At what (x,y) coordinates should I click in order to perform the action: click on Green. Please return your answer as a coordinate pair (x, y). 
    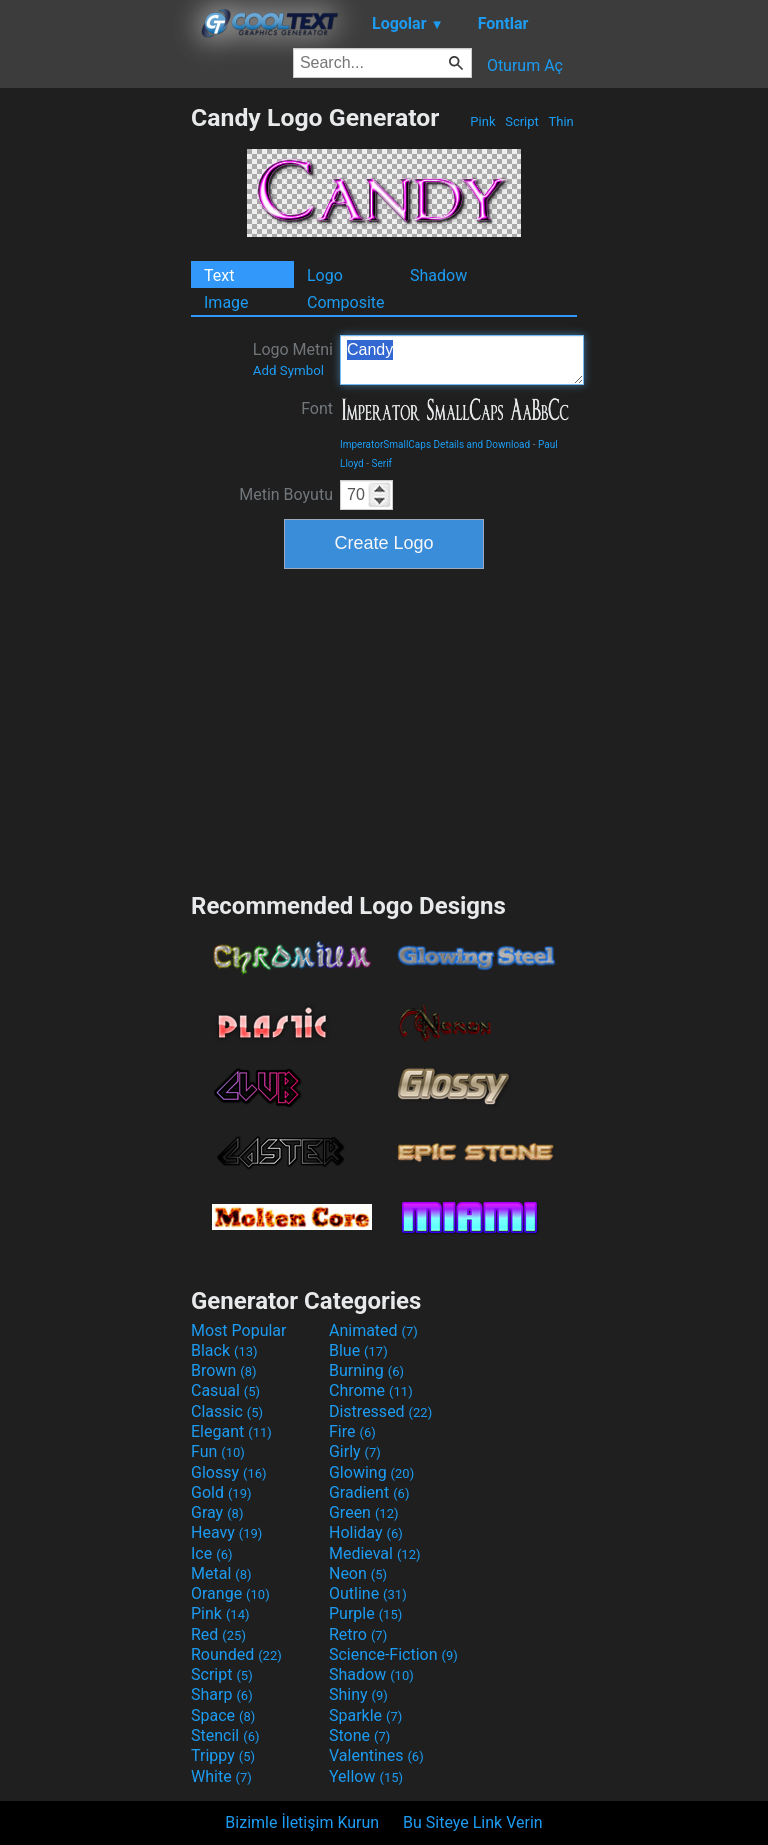
    Looking at the image, I should click on (364, 1512).